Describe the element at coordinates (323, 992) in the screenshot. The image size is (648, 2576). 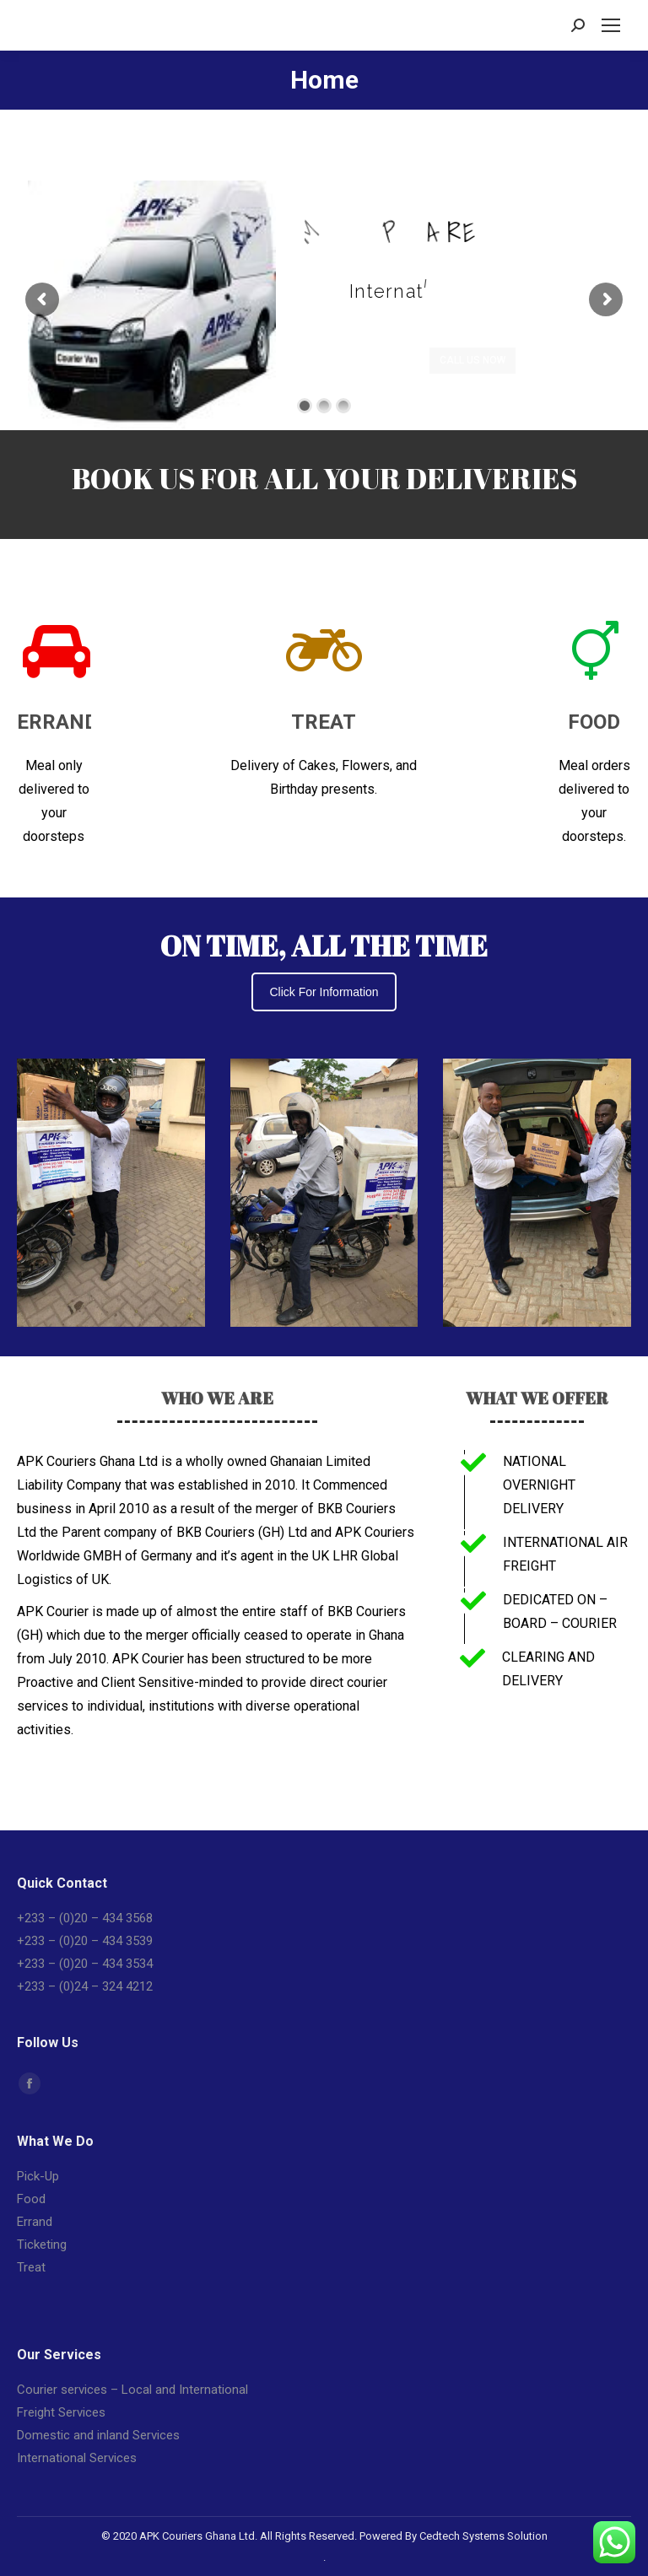
I see `Click For Information` at that location.